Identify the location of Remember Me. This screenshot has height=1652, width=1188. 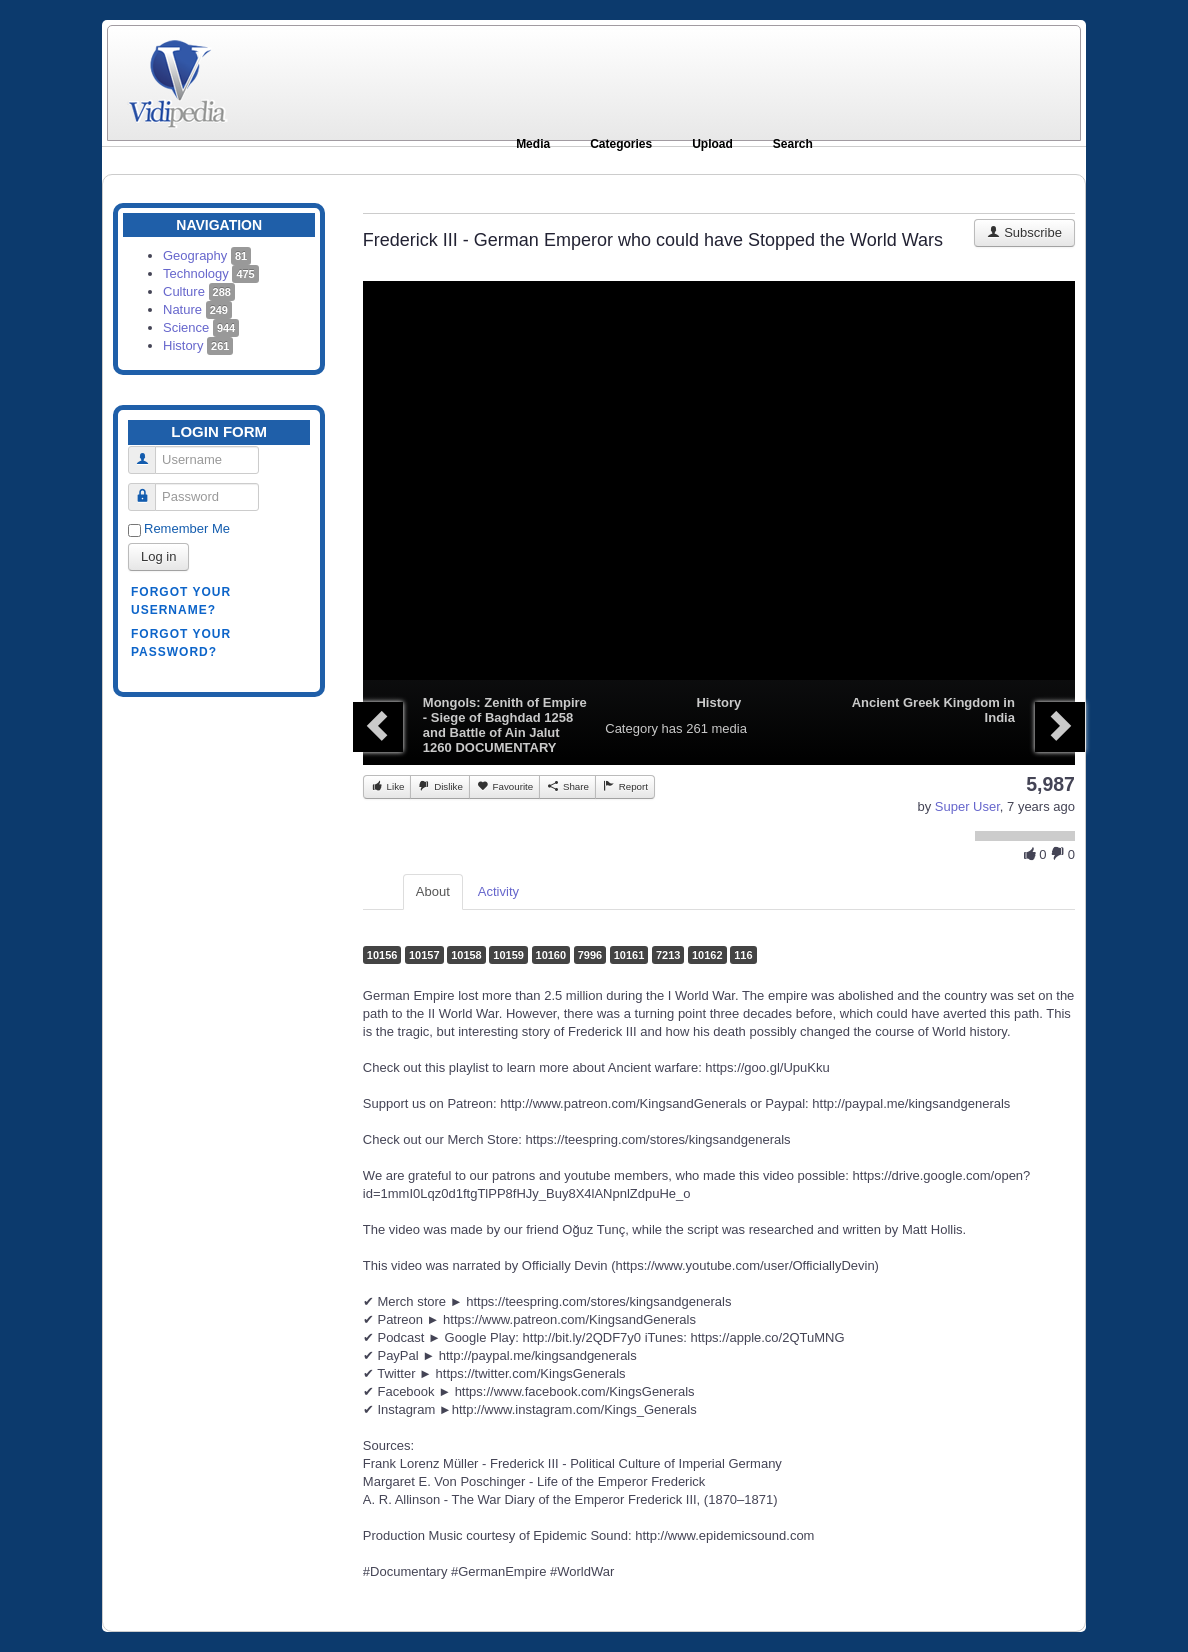
(187, 528).